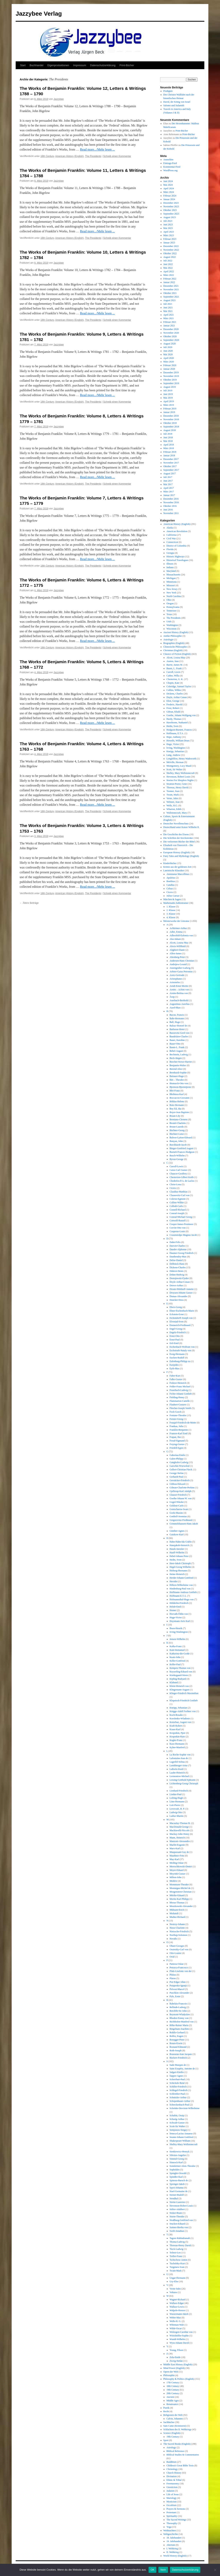  Describe the element at coordinates (168, 401) in the screenshot. I see `April 2019` at that location.